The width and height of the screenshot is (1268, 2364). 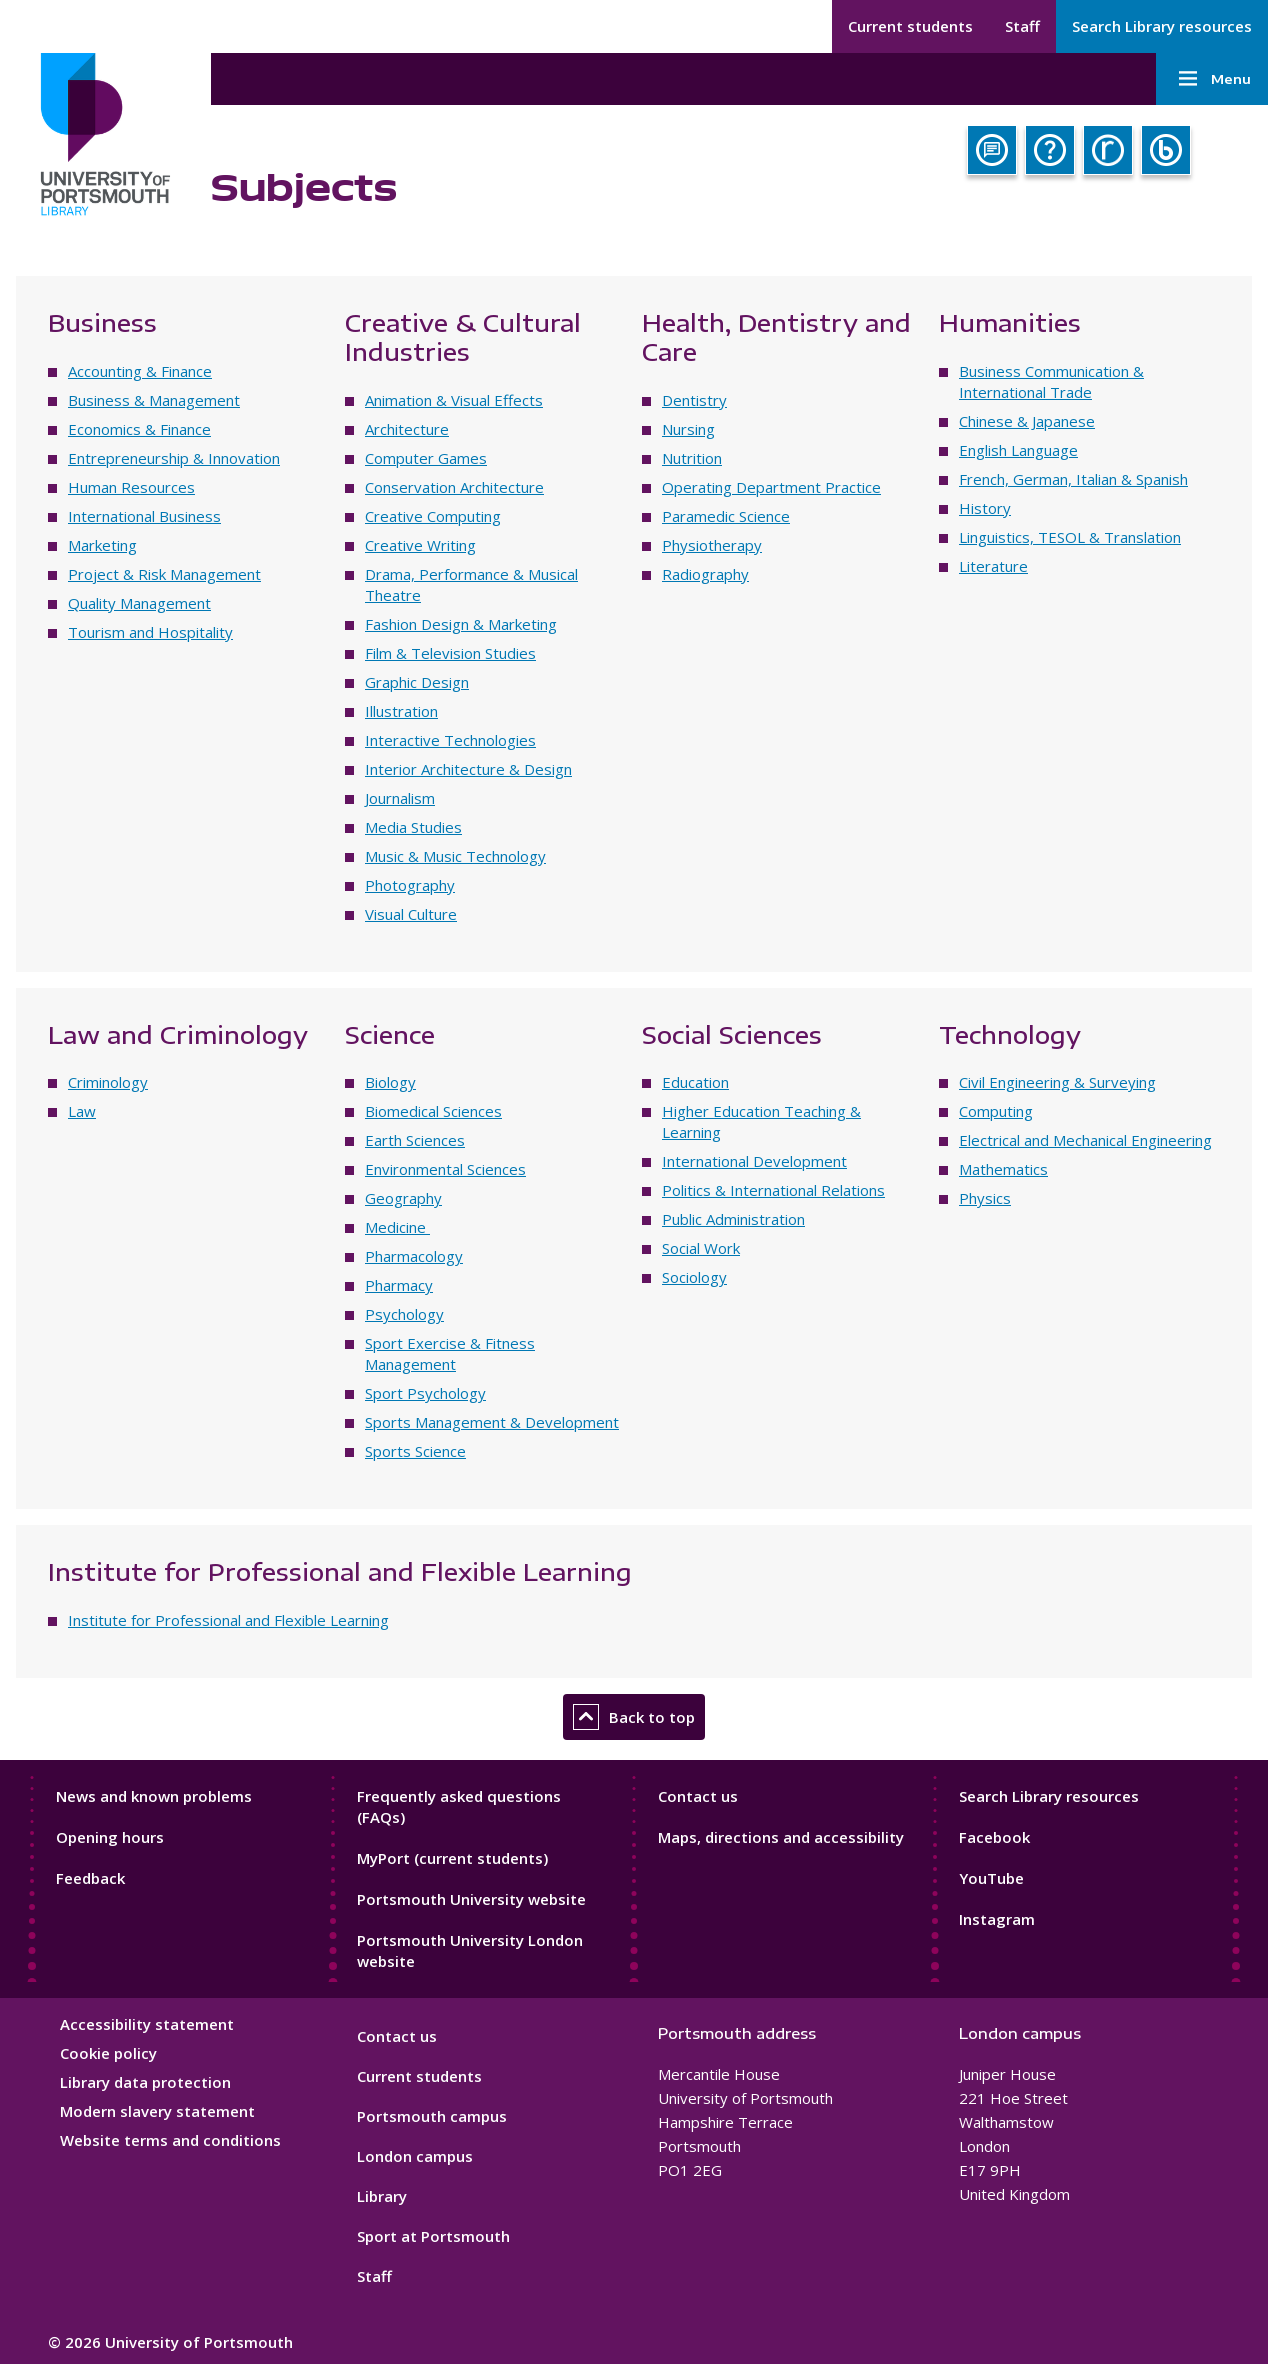 I want to click on Accounting & Finance, so click(x=140, y=371).